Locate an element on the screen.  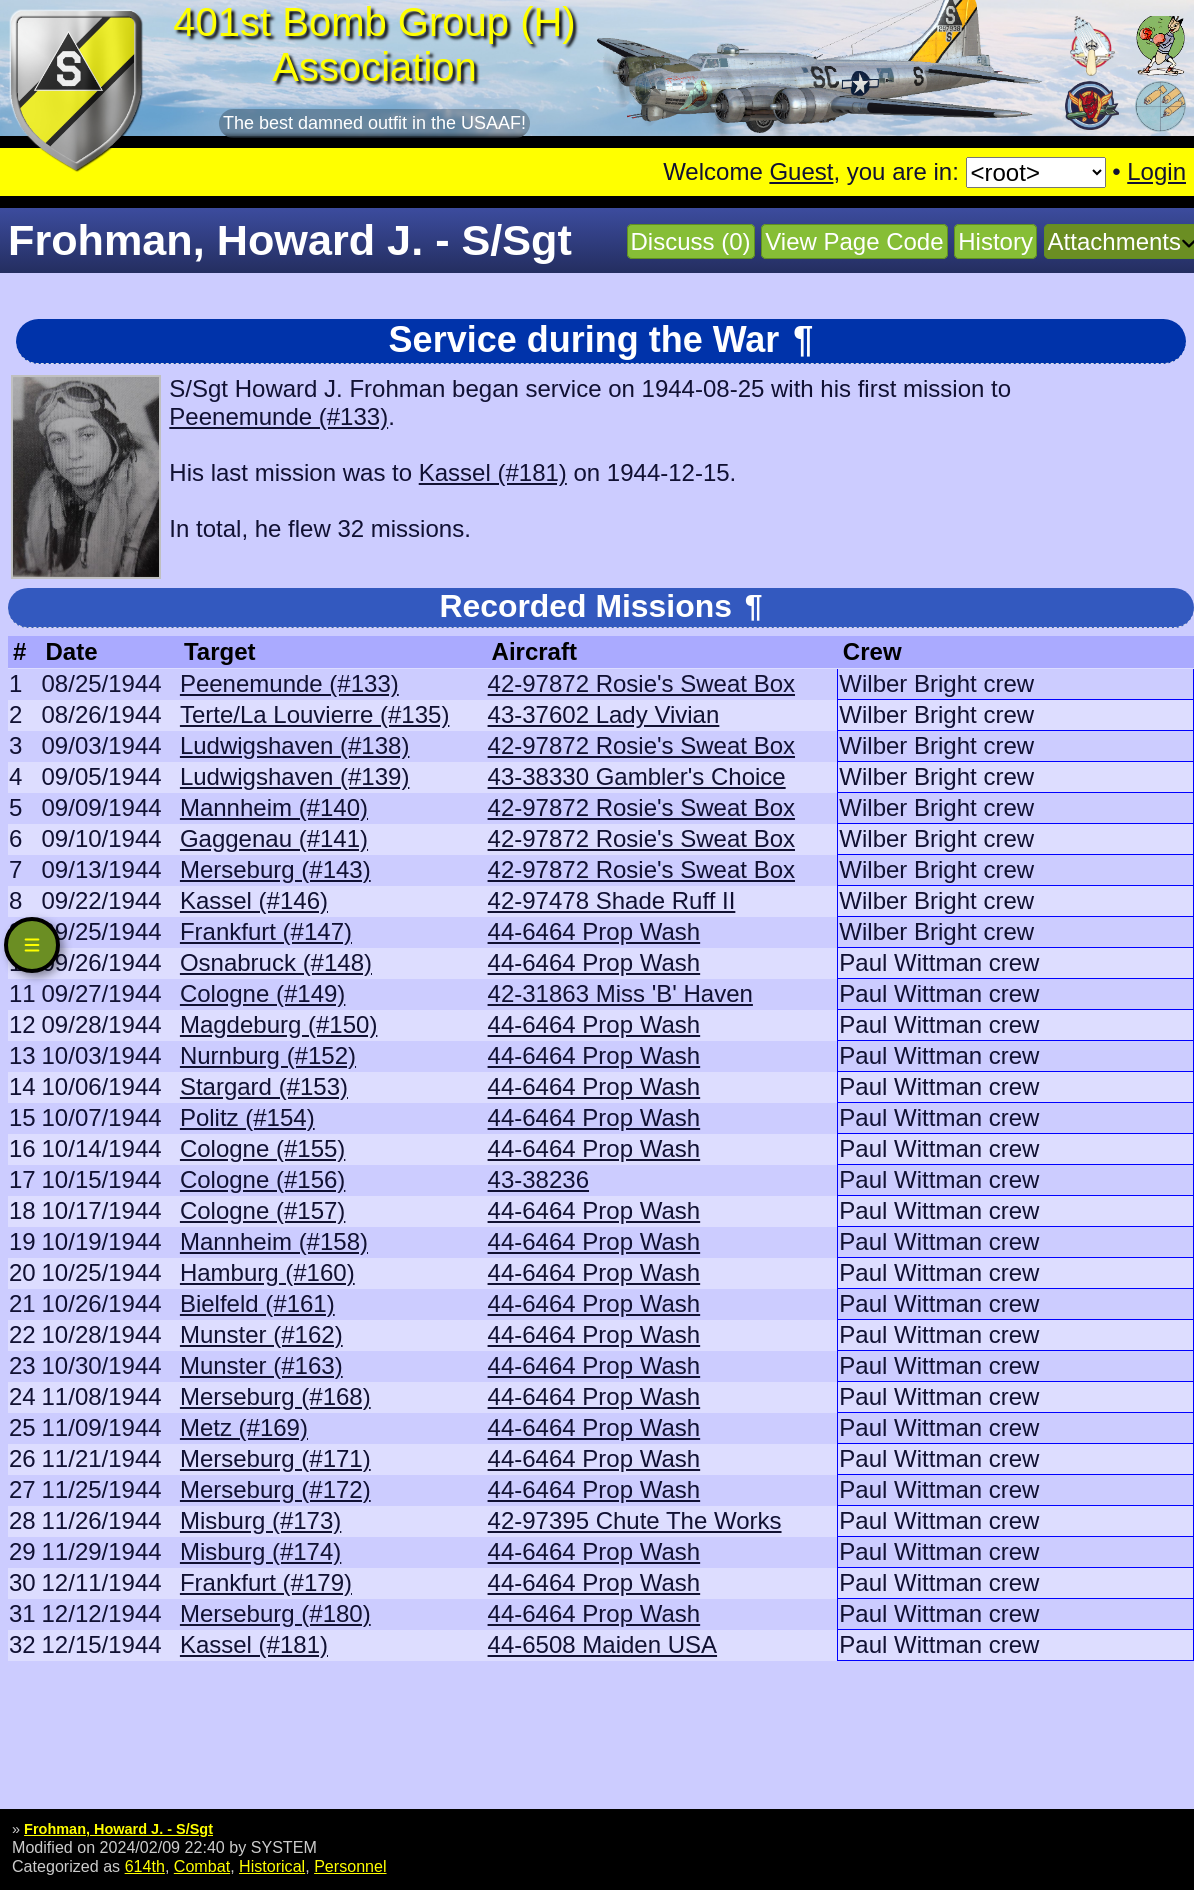
Osnabruck (#148) is located at coordinates (276, 962).